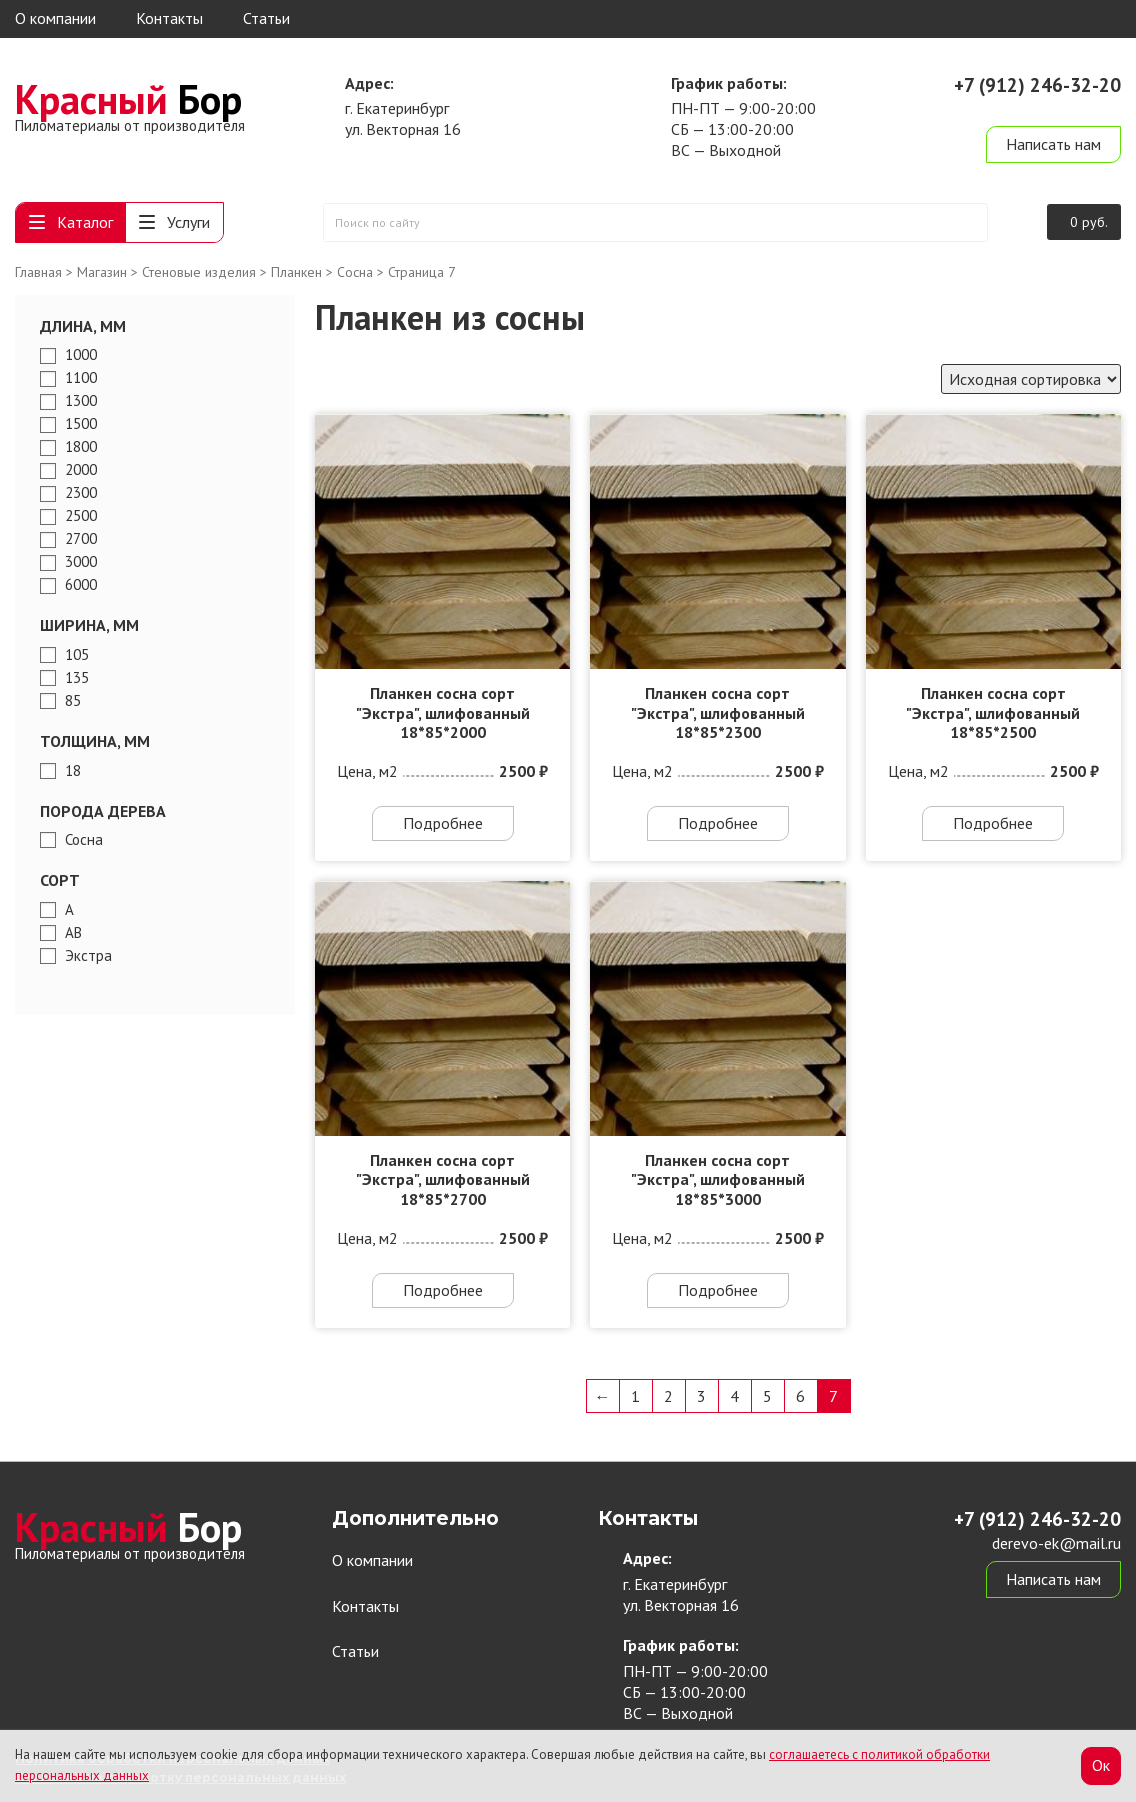 The width and height of the screenshot is (1136, 1802). Describe the element at coordinates (38, 272) in the screenshot. I see `Главная` at that location.